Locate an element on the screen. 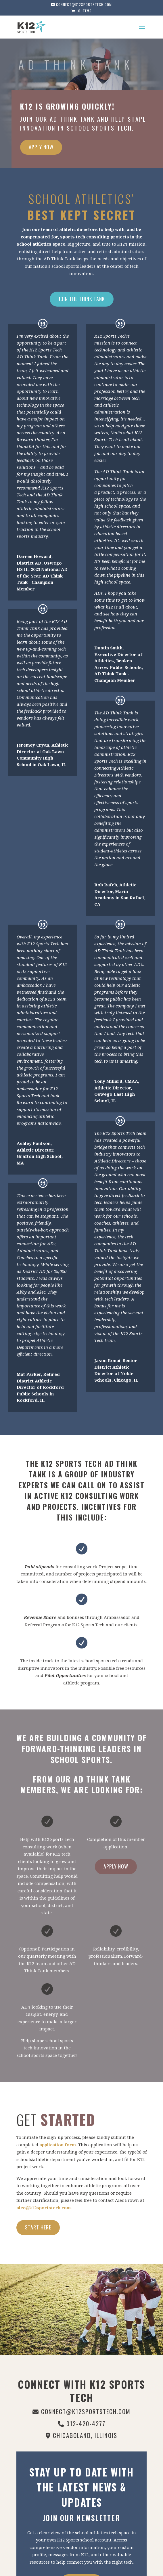 Image resolution: width=163 pixels, height=2576 pixels. Apply Now is located at coordinates (41, 147).